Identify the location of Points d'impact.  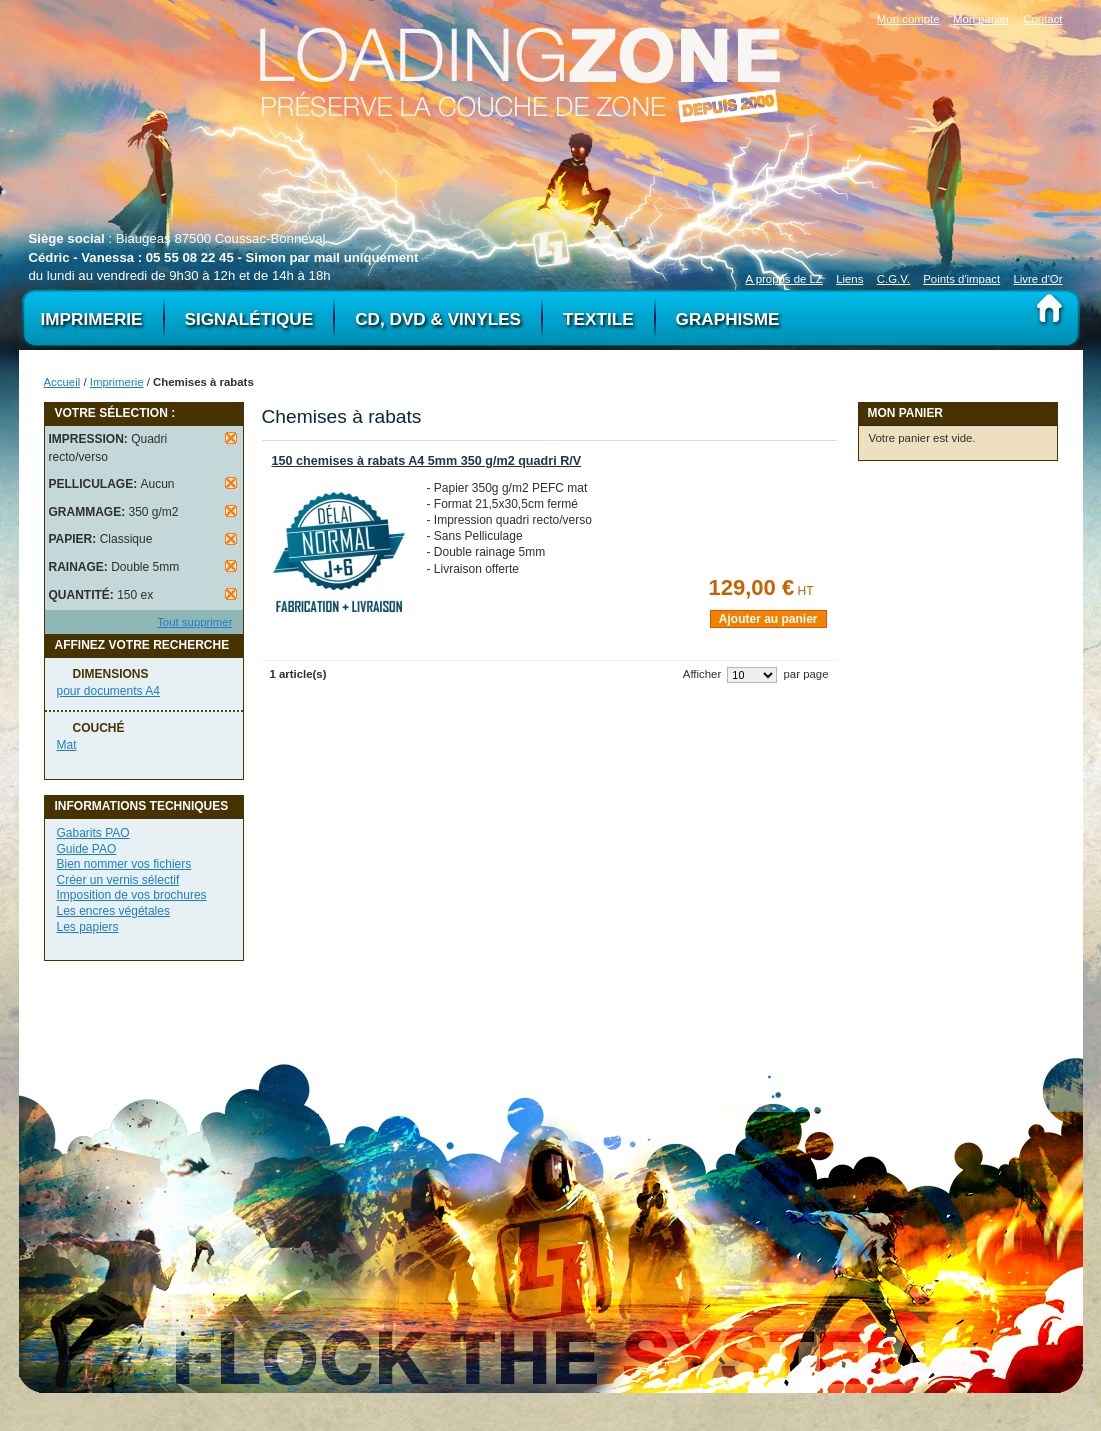
(961, 279).